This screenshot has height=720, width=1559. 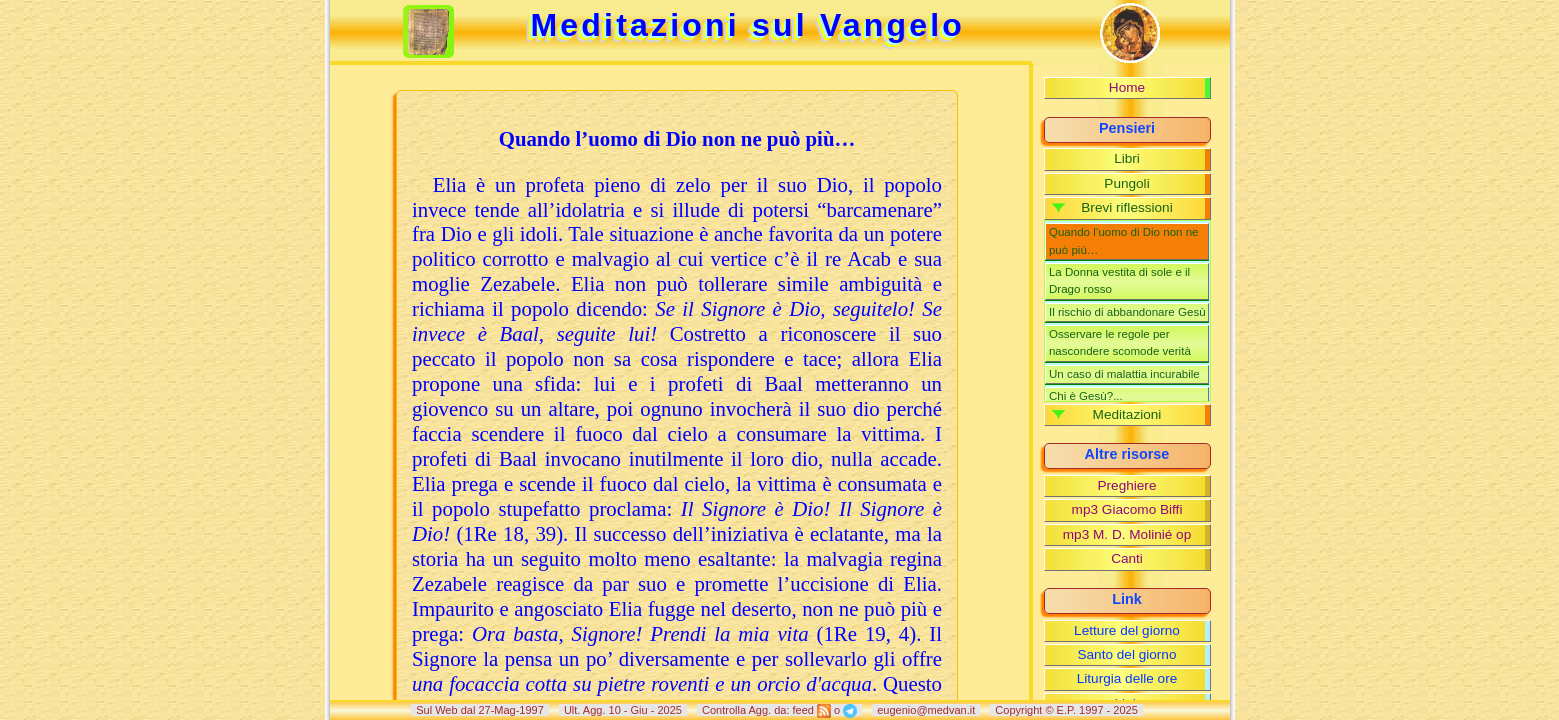 What do you see at coordinates (1126, 654) in the screenshot?
I see `Santo del giorno` at bounding box center [1126, 654].